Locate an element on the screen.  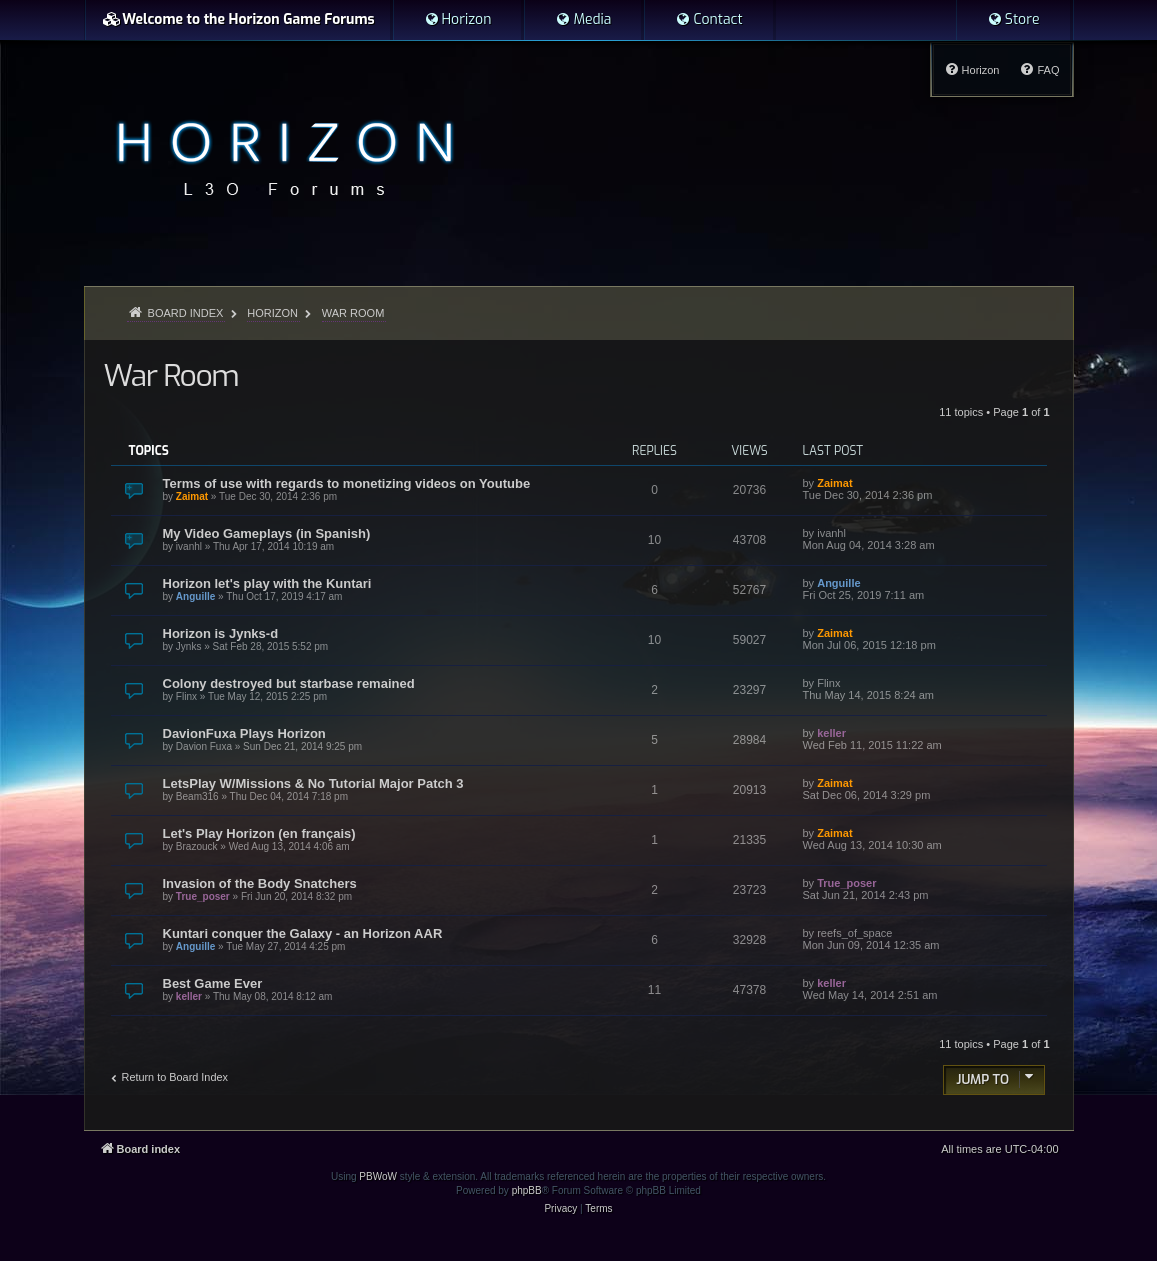
phpBB is located at coordinates (527, 1190).